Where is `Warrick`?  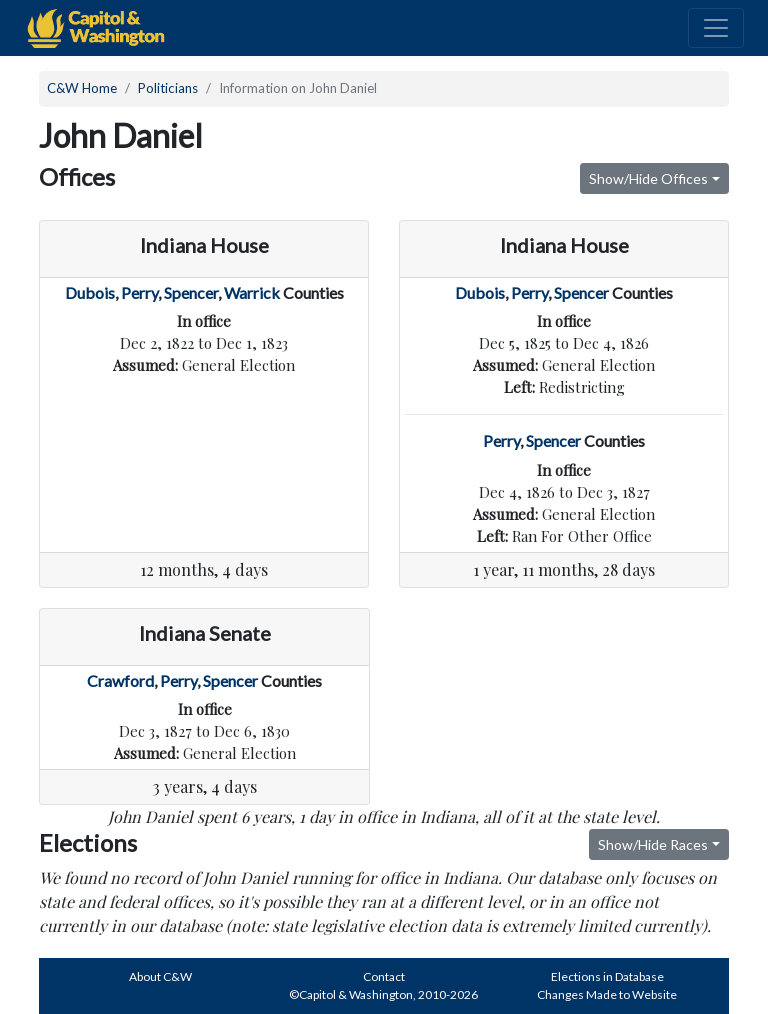
Warrick is located at coordinates (252, 292).